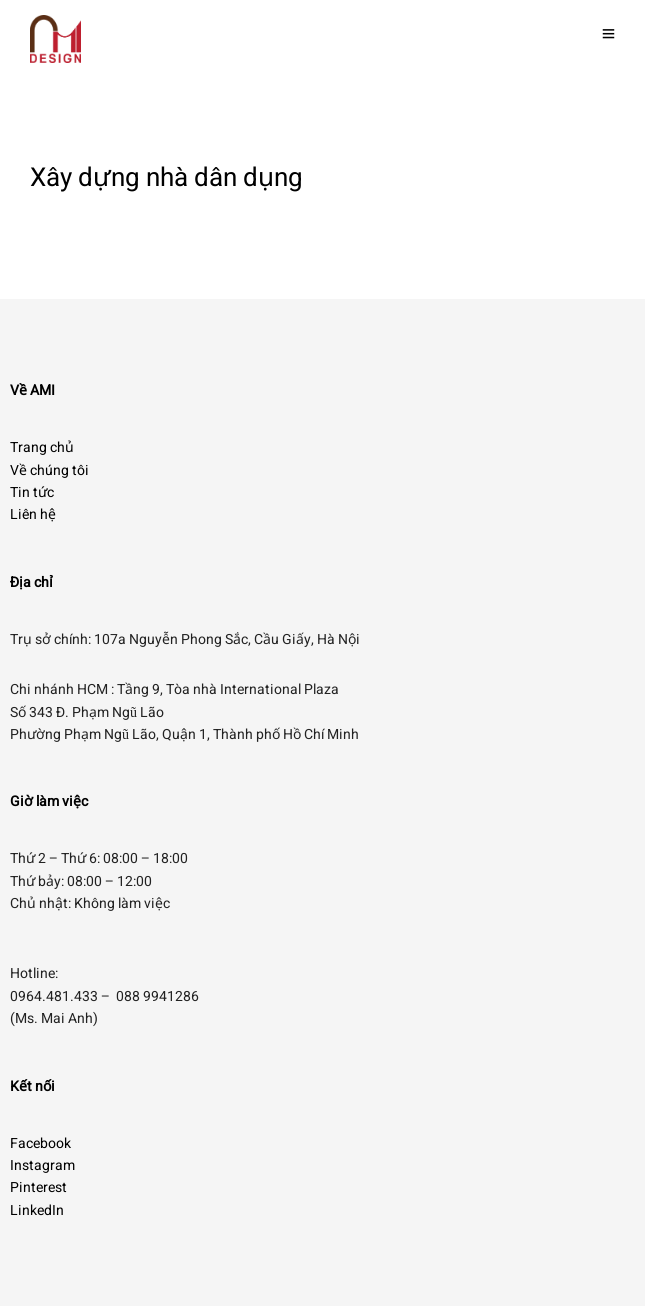 This screenshot has height=1306, width=645. What do you see at coordinates (42, 1165) in the screenshot?
I see `Instagram` at bounding box center [42, 1165].